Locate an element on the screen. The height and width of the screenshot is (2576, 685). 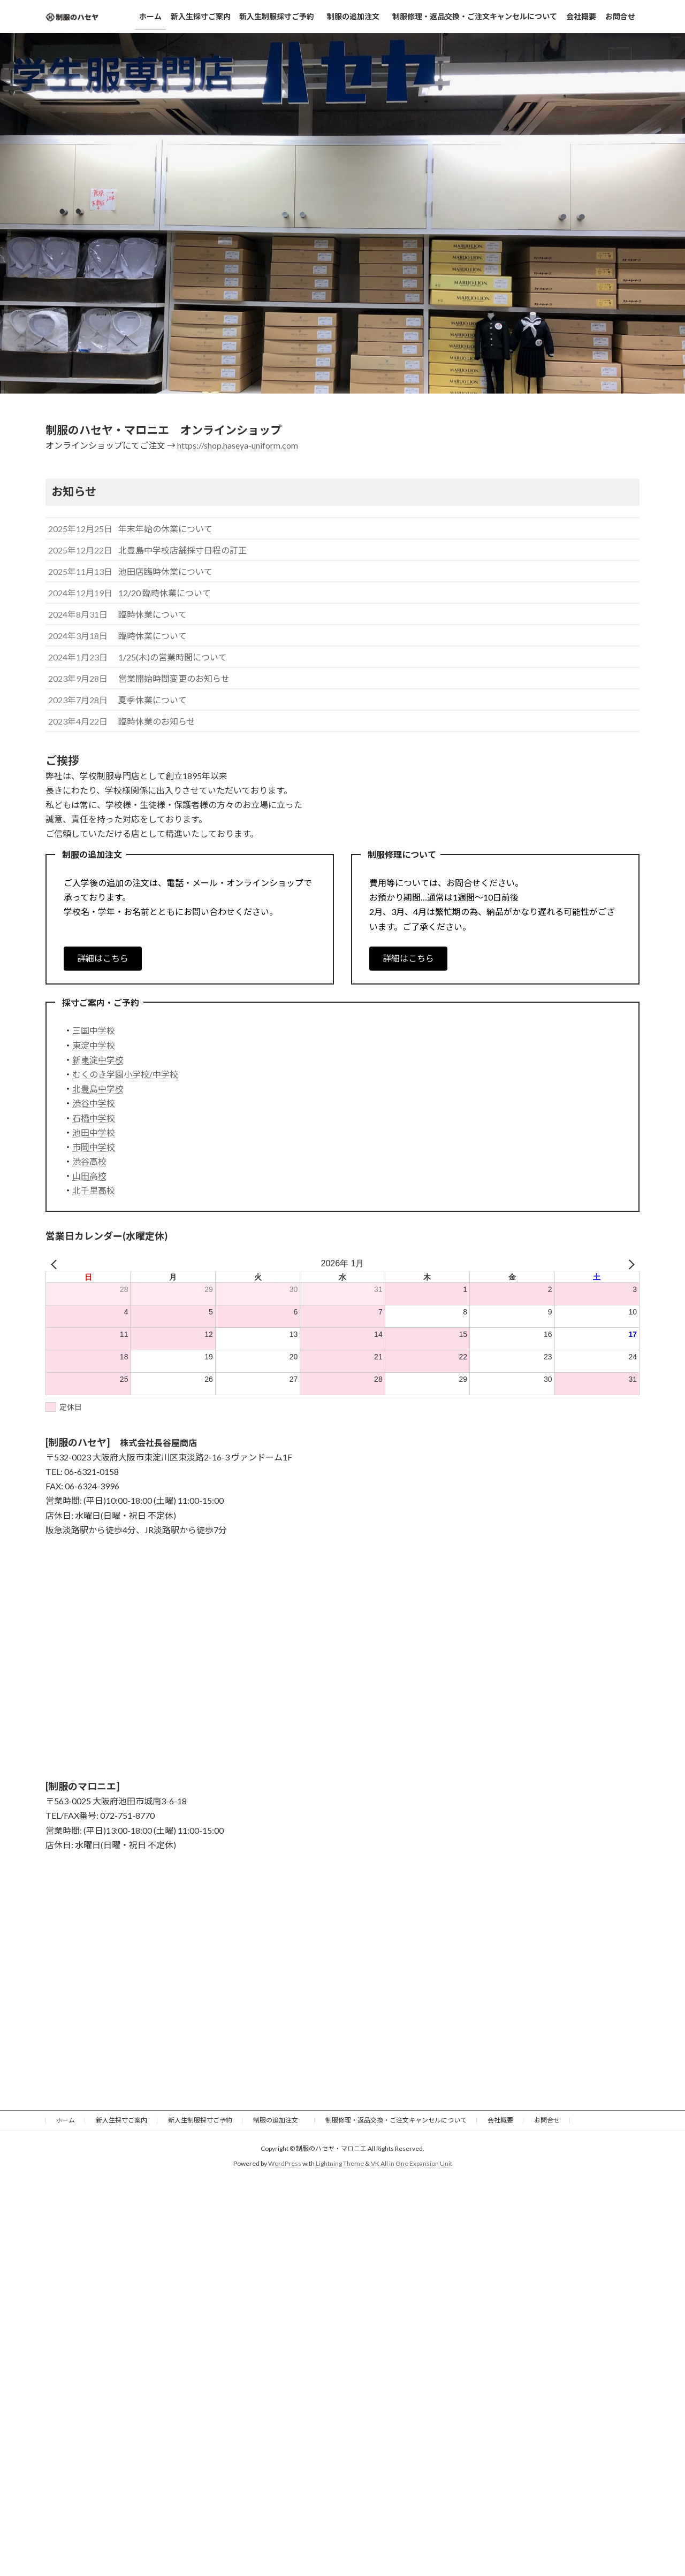
https://shop.haseya-uniform.com is located at coordinates (237, 445).